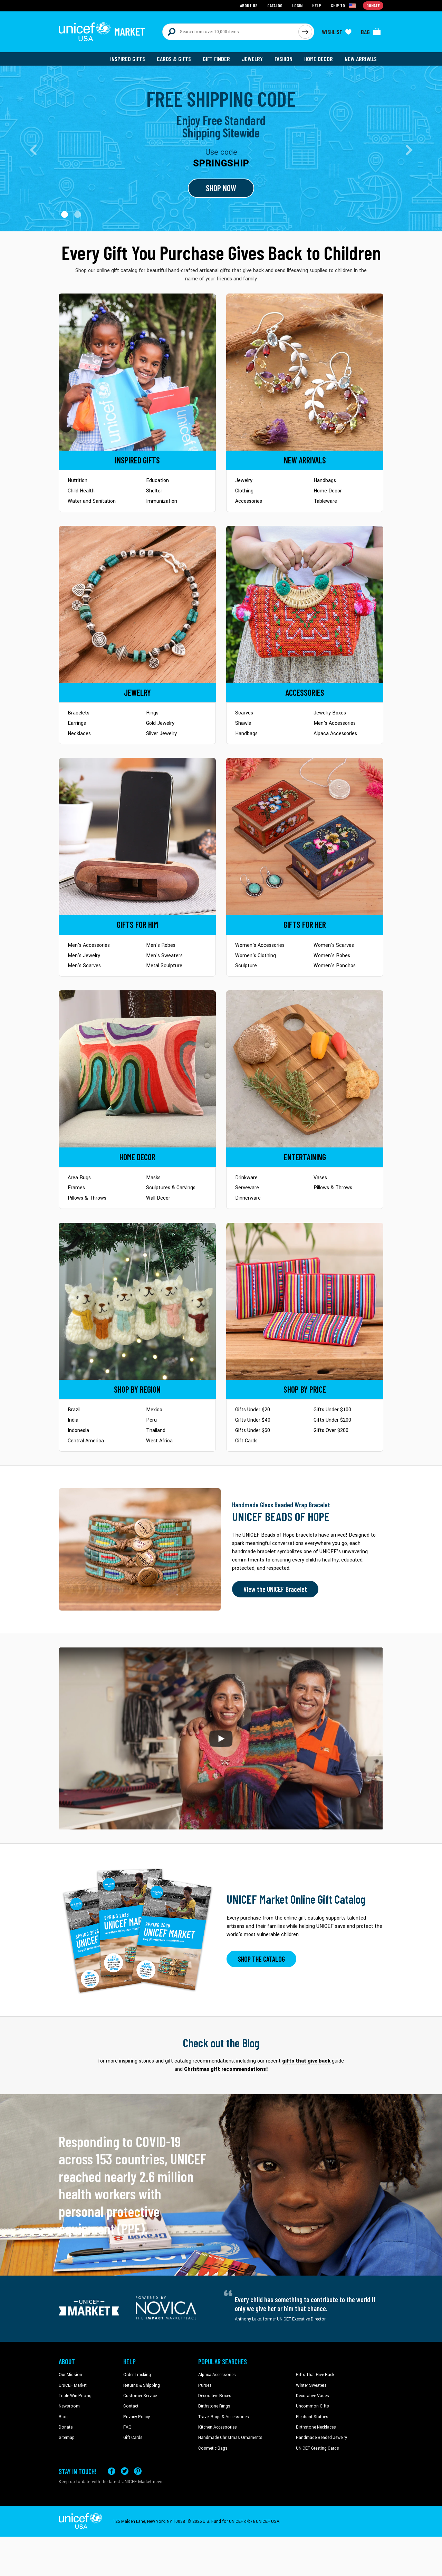  What do you see at coordinates (159, 1440) in the screenshot?
I see `West Africa` at bounding box center [159, 1440].